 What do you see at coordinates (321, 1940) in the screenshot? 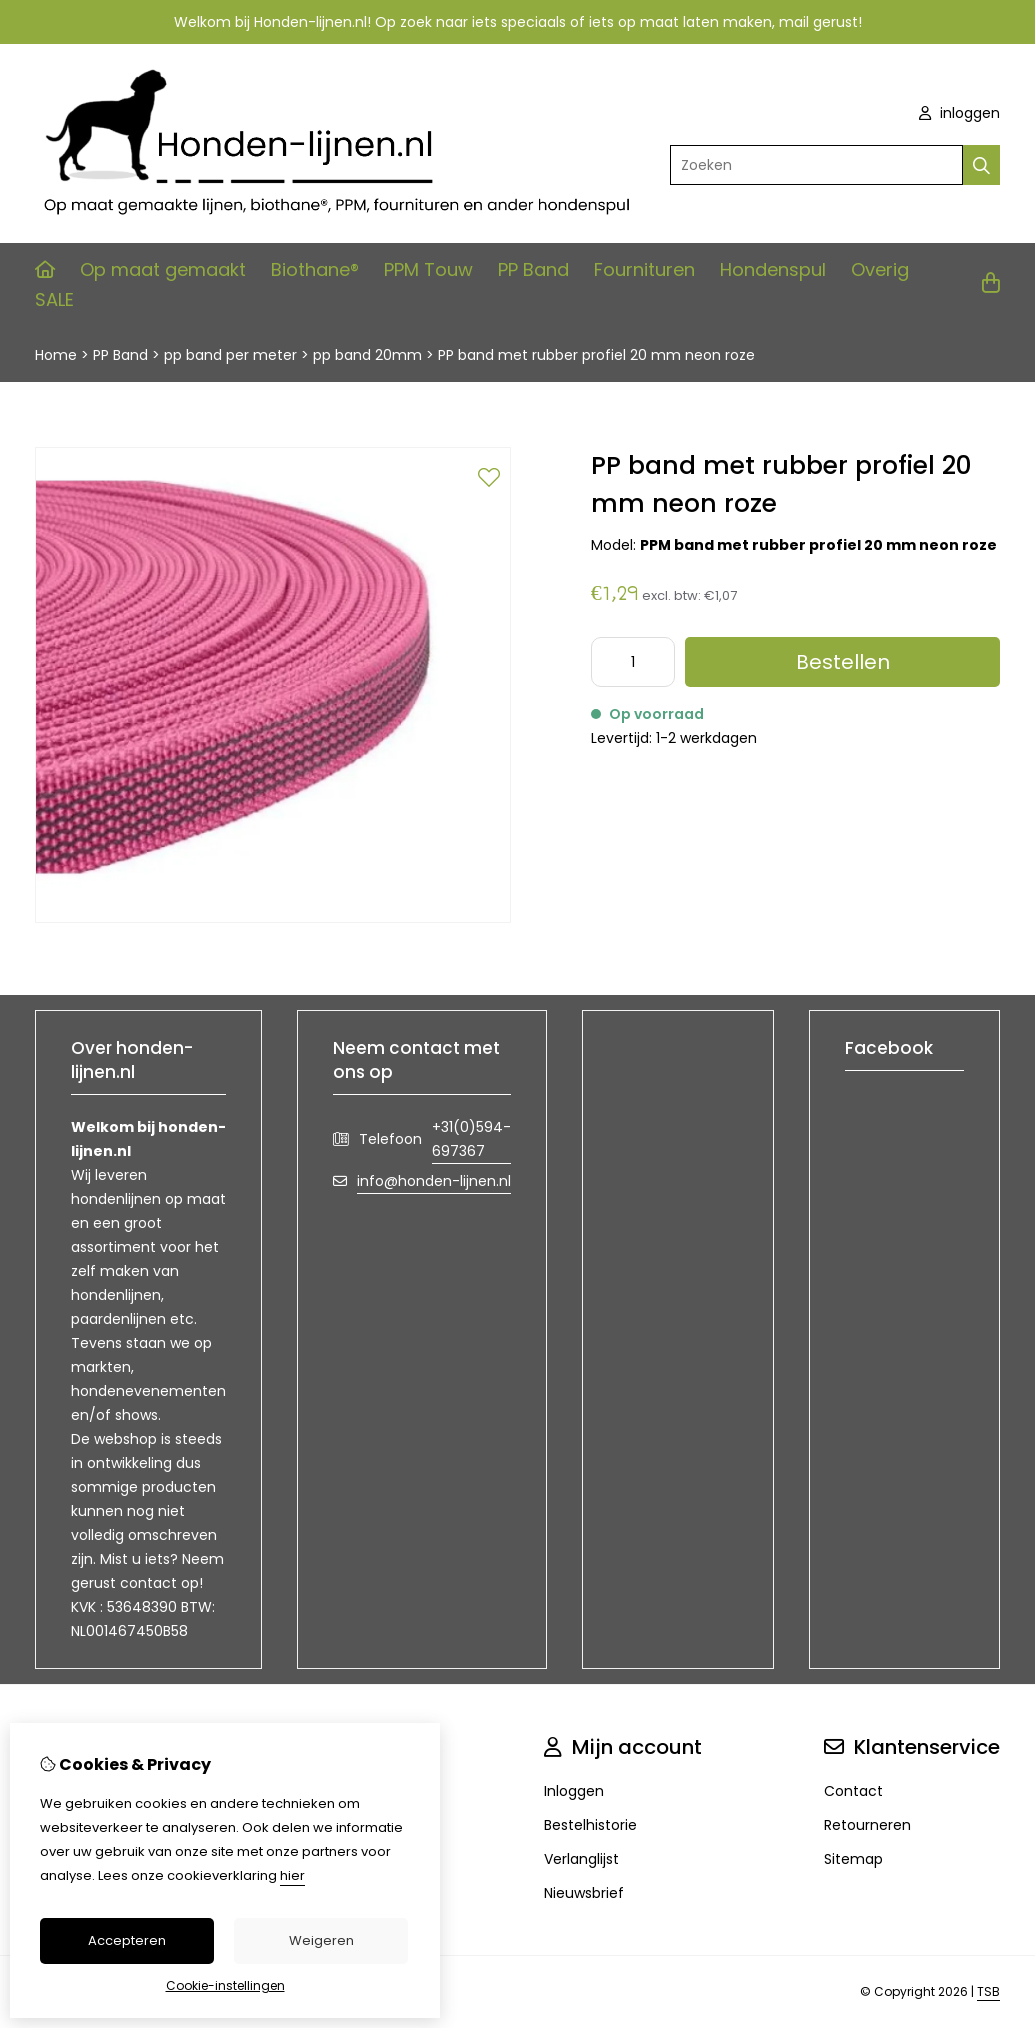
I see `Weigeren` at bounding box center [321, 1940].